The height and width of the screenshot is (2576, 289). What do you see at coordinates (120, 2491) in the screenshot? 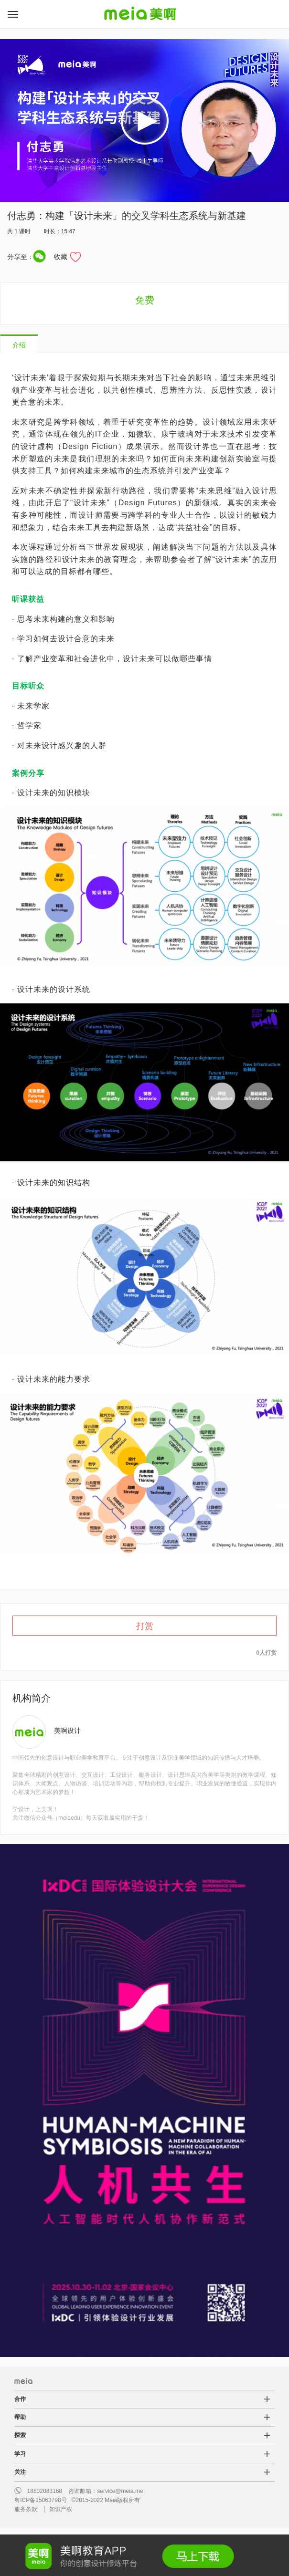
I see `service@meia.me` at bounding box center [120, 2491].